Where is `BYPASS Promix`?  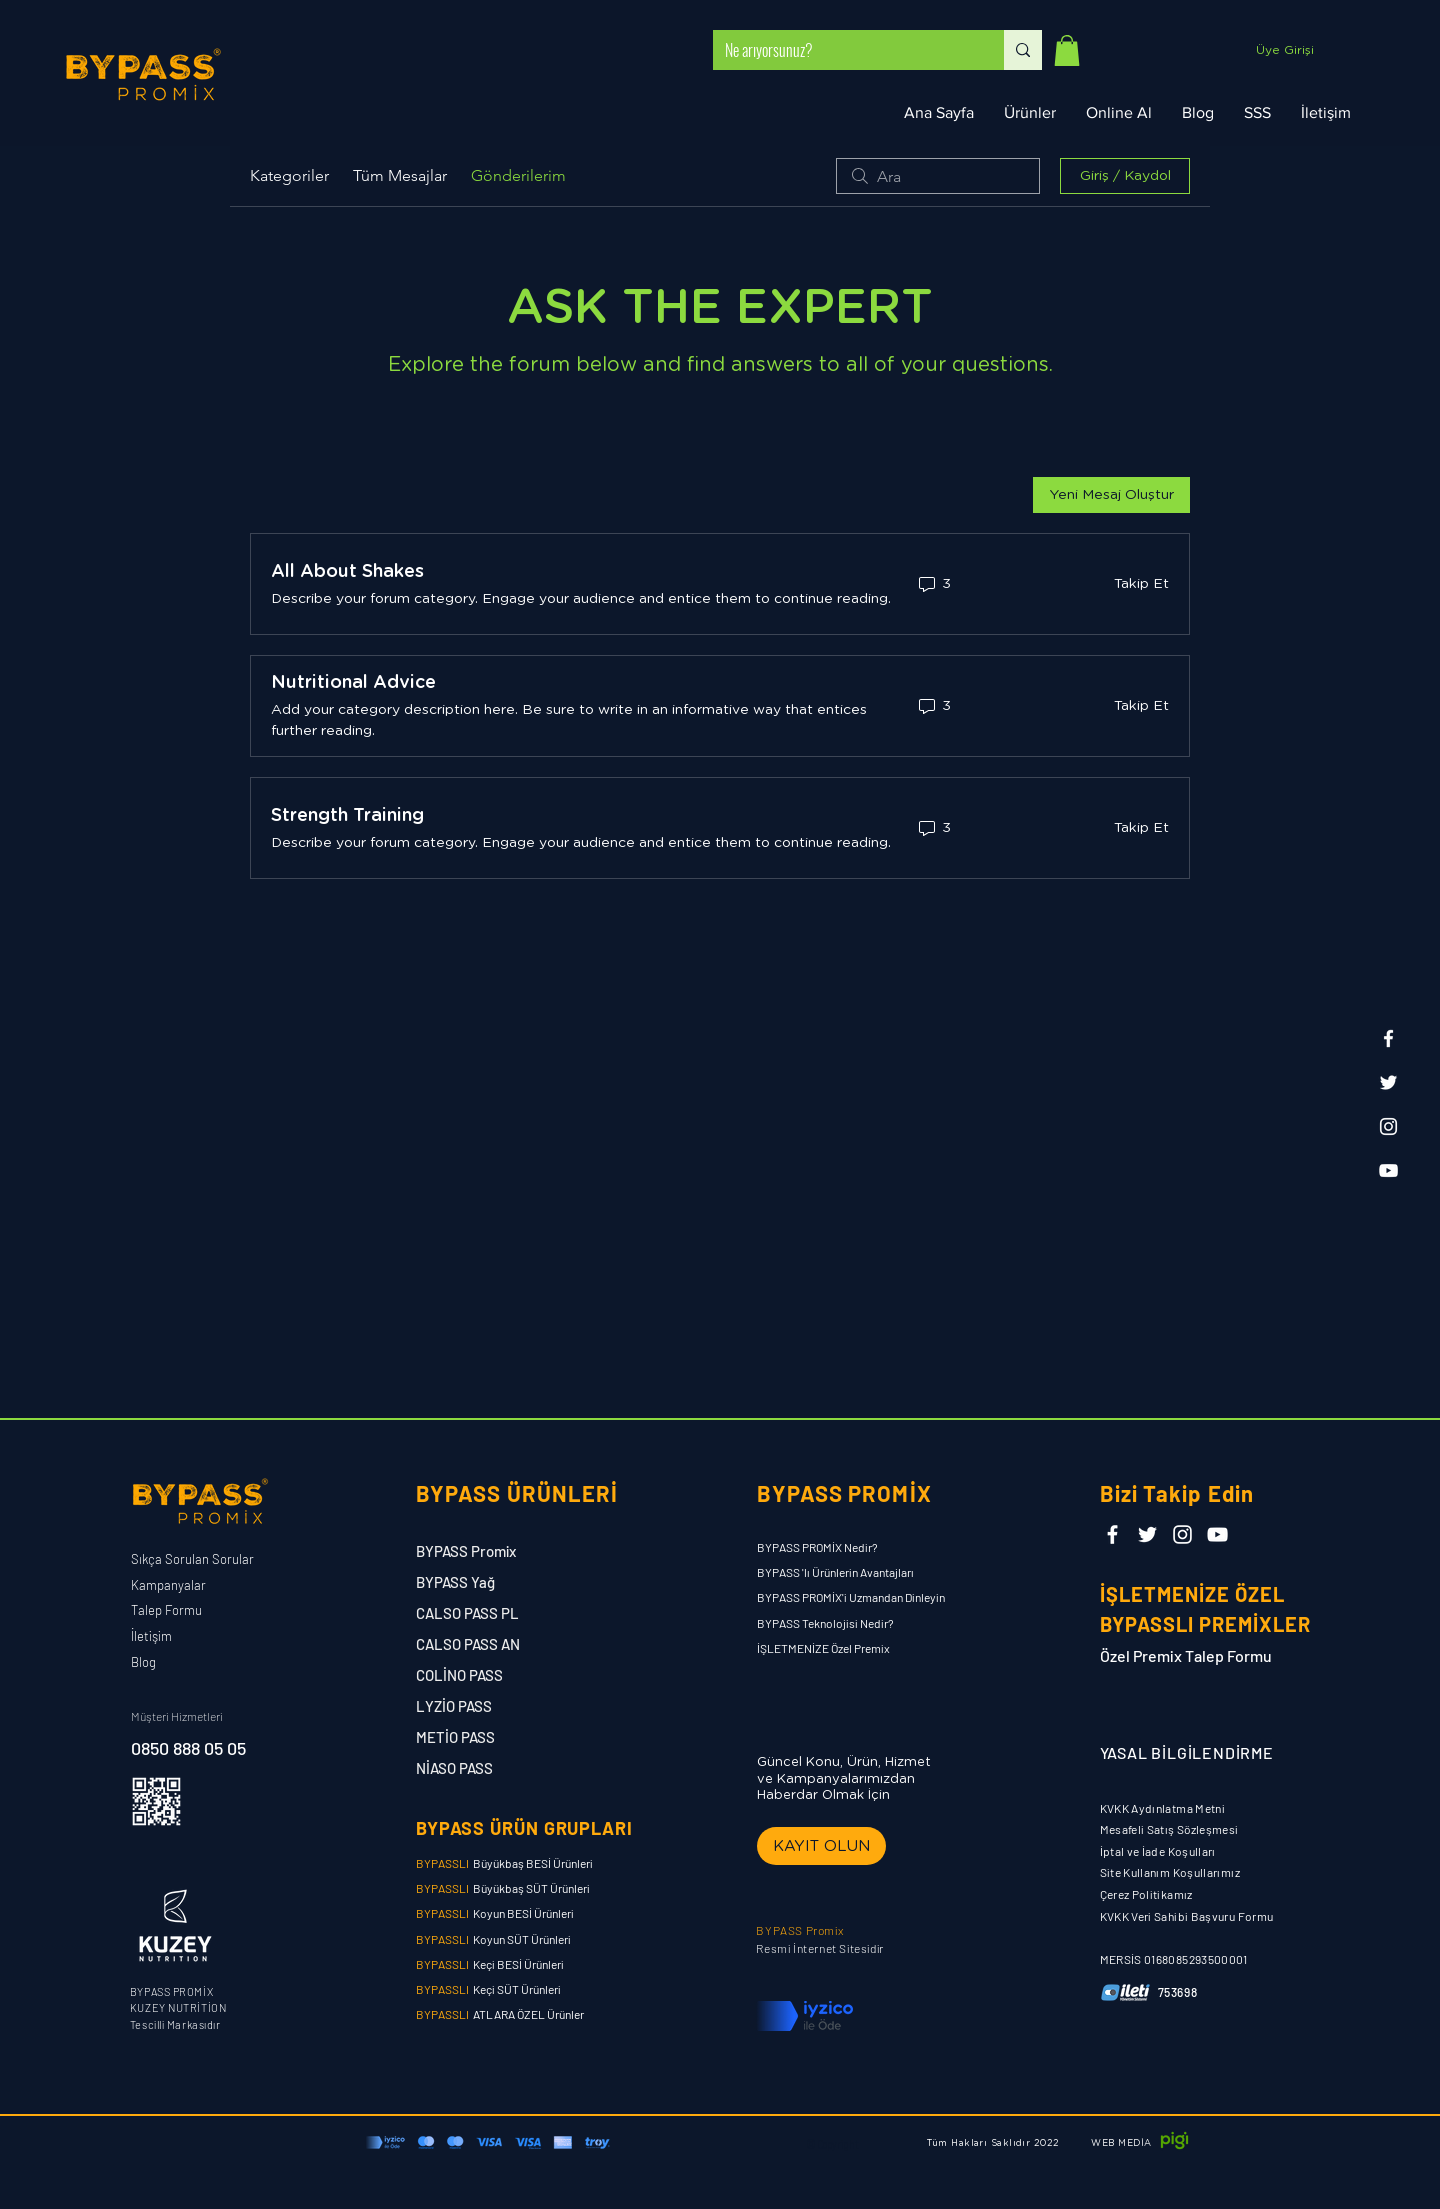 BYPASS Promix is located at coordinates (466, 1551).